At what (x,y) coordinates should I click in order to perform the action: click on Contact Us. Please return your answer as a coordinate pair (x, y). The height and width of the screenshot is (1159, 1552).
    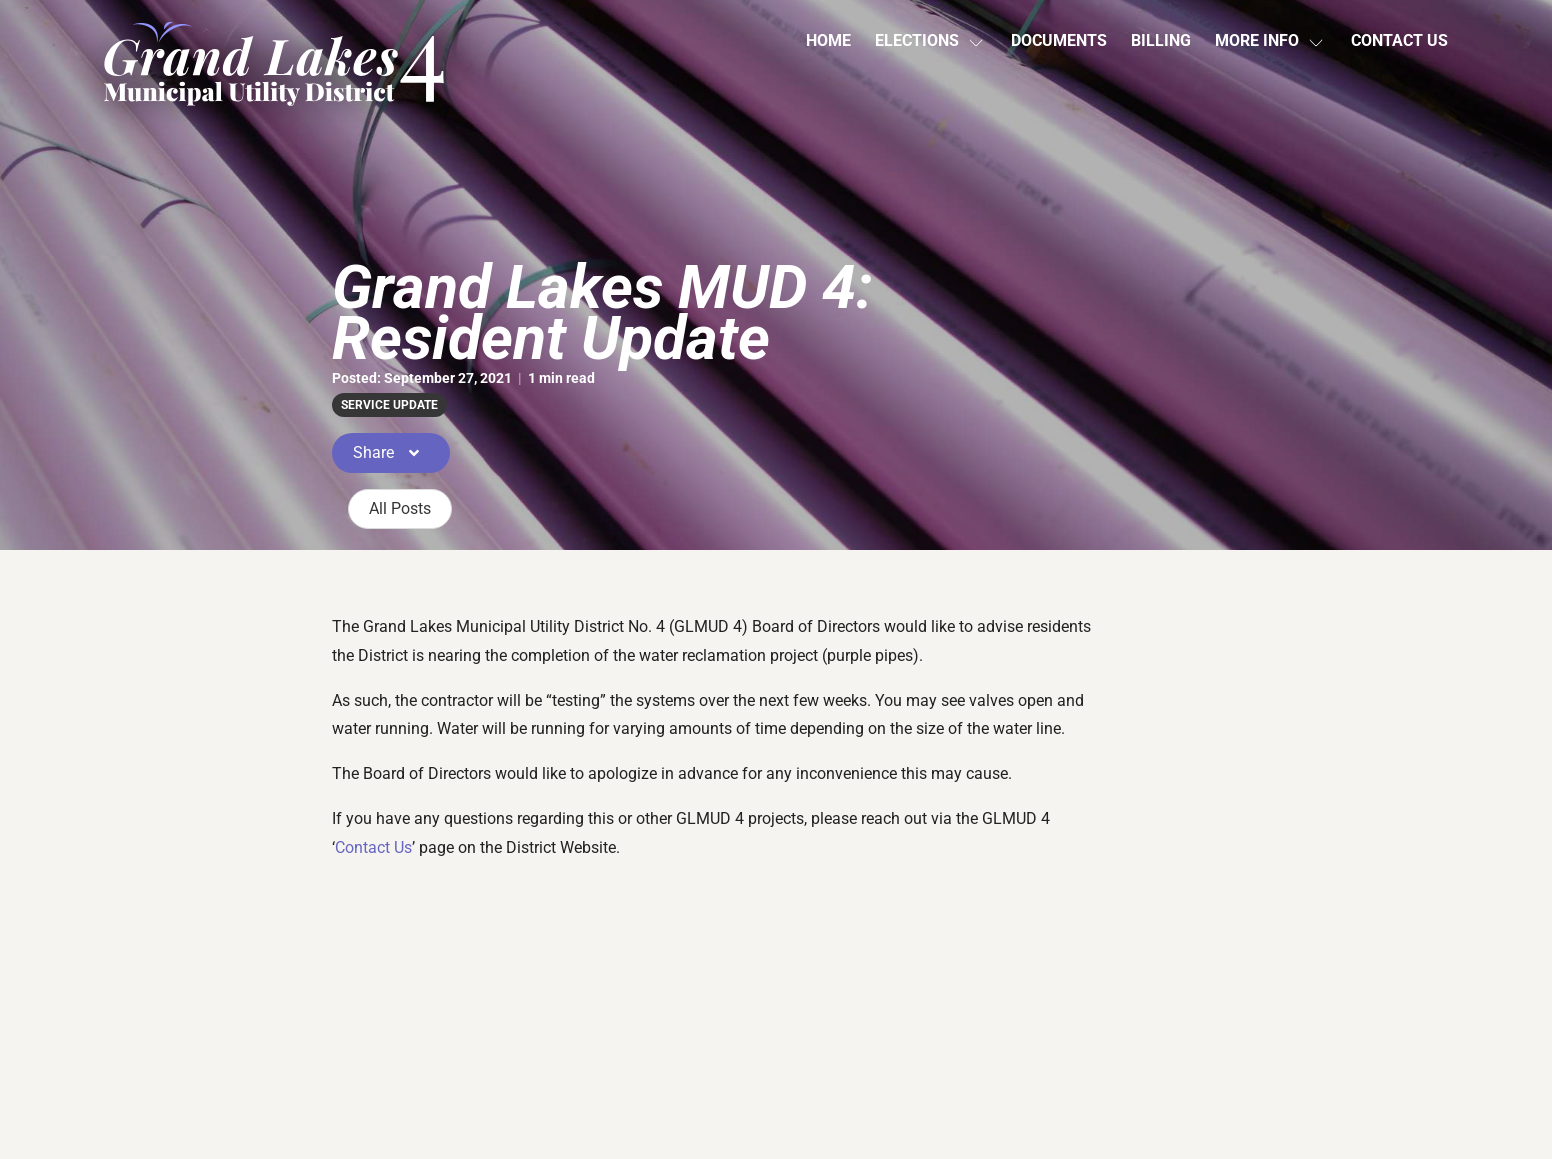
    Looking at the image, I should click on (1399, 40).